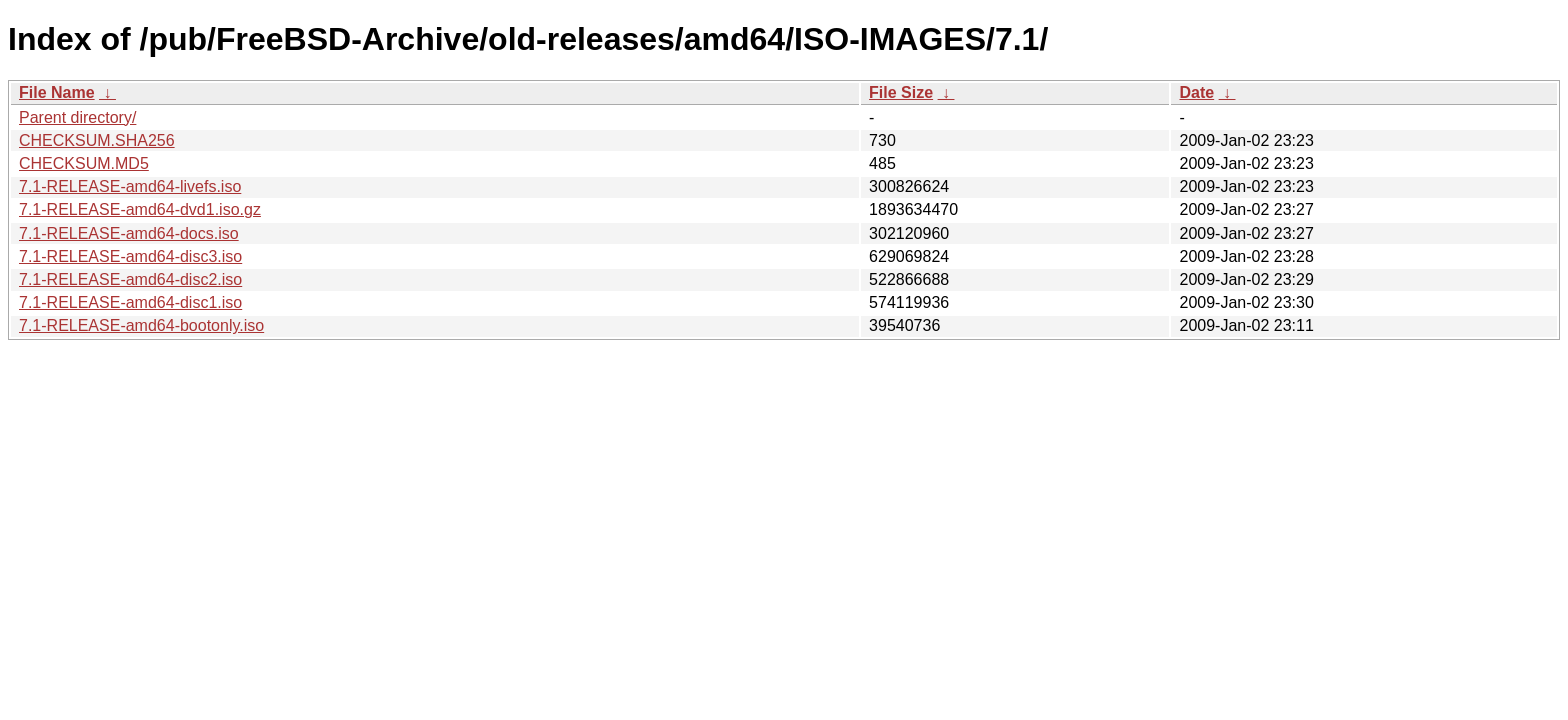 This screenshot has width=1568, height=720. What do you see at coordinates (140, 209) in the screenshot?
I see `7.1-RELEASE-amd64-dvd1.iso.gz` at bounding box center [140, 209].